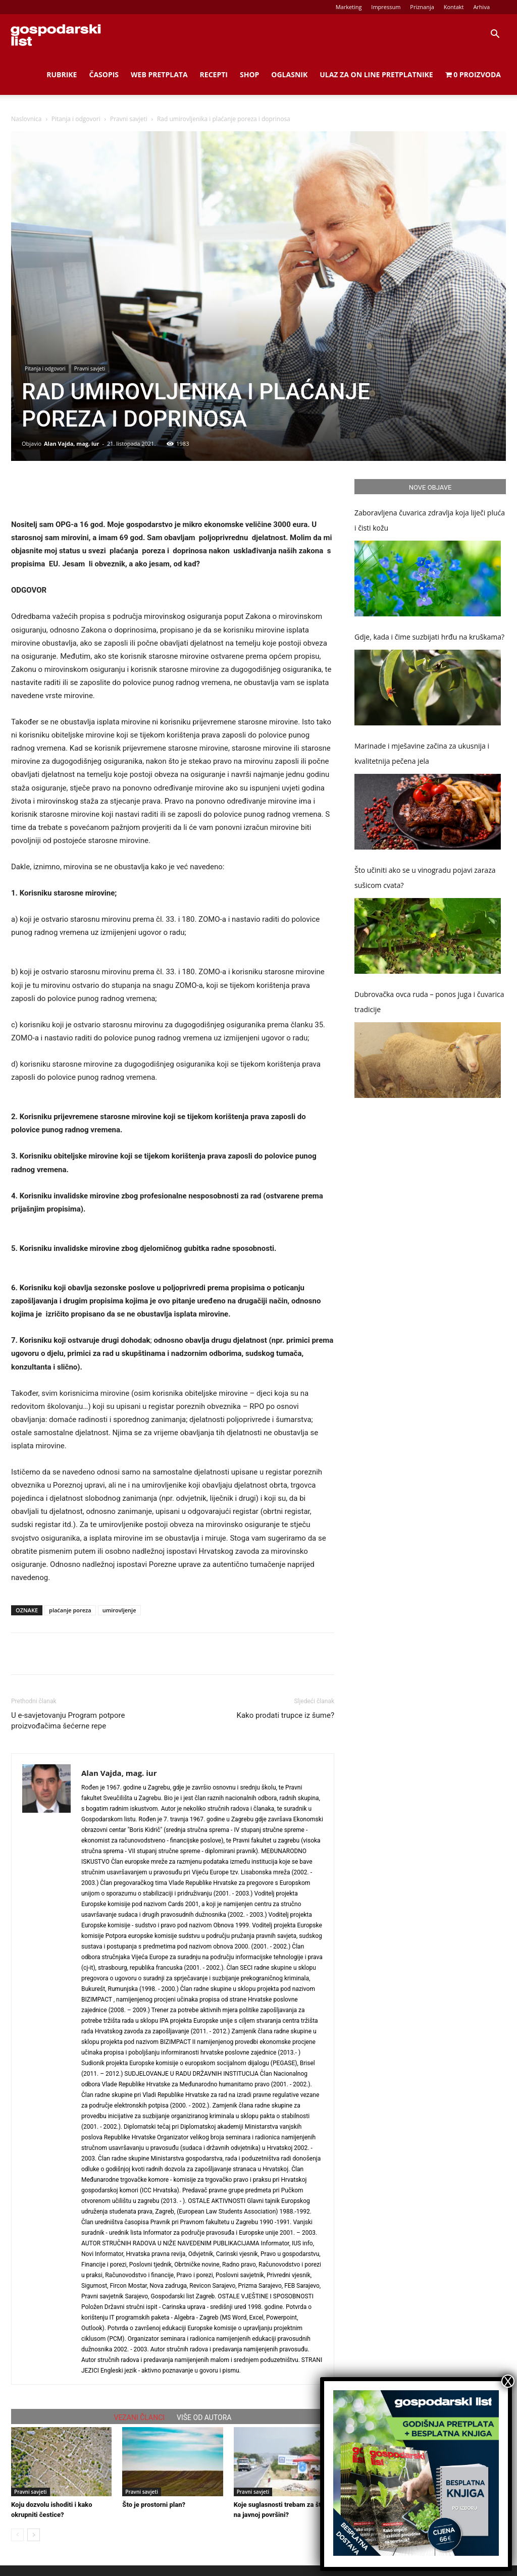 The image size is (517, 2576). Describe the element at coordinates (425, 877) in the screenshot. I see `Što učiniti ako se u vinogradu pojavi zaraza sušicom cvata?` at that location.